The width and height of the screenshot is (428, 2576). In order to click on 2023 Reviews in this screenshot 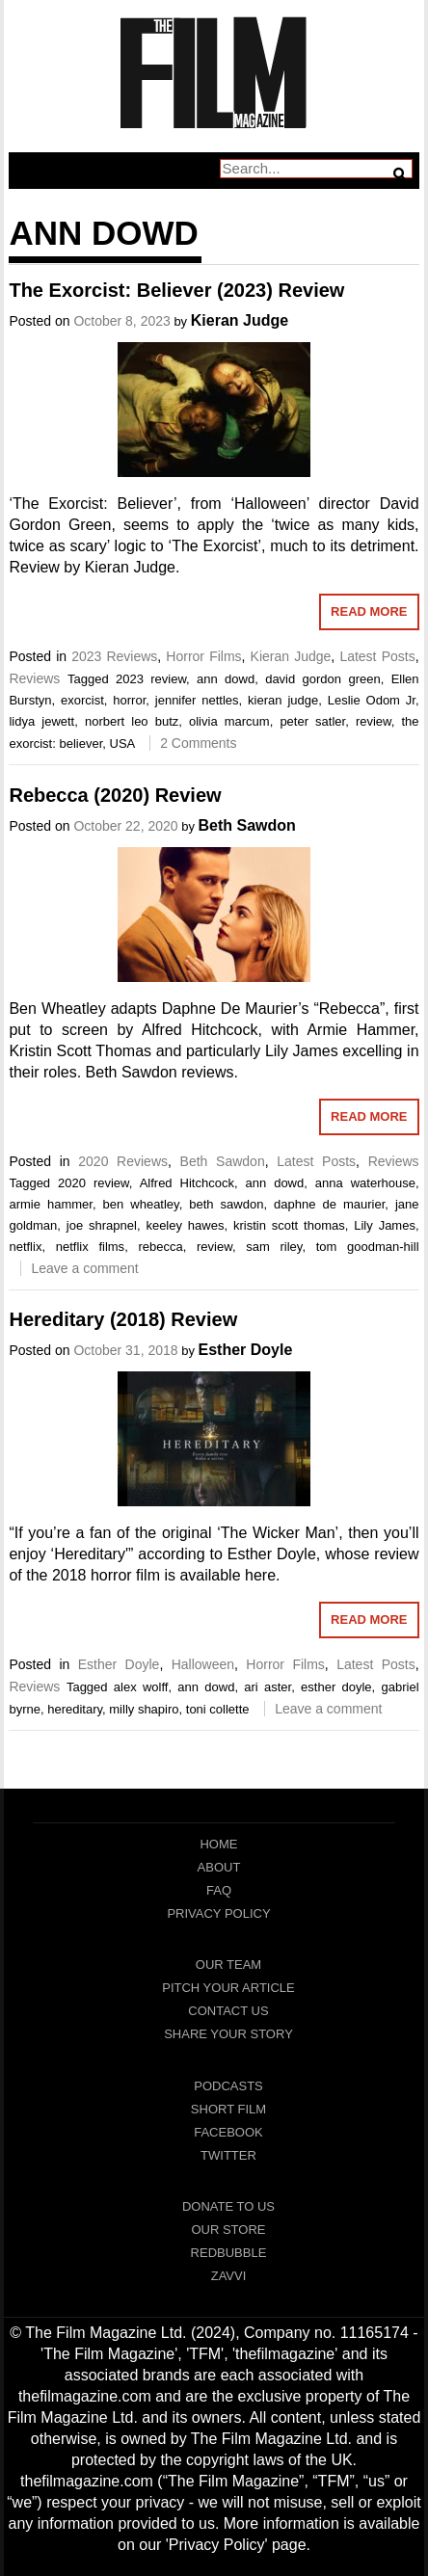, I will do `click(114, 656)`.